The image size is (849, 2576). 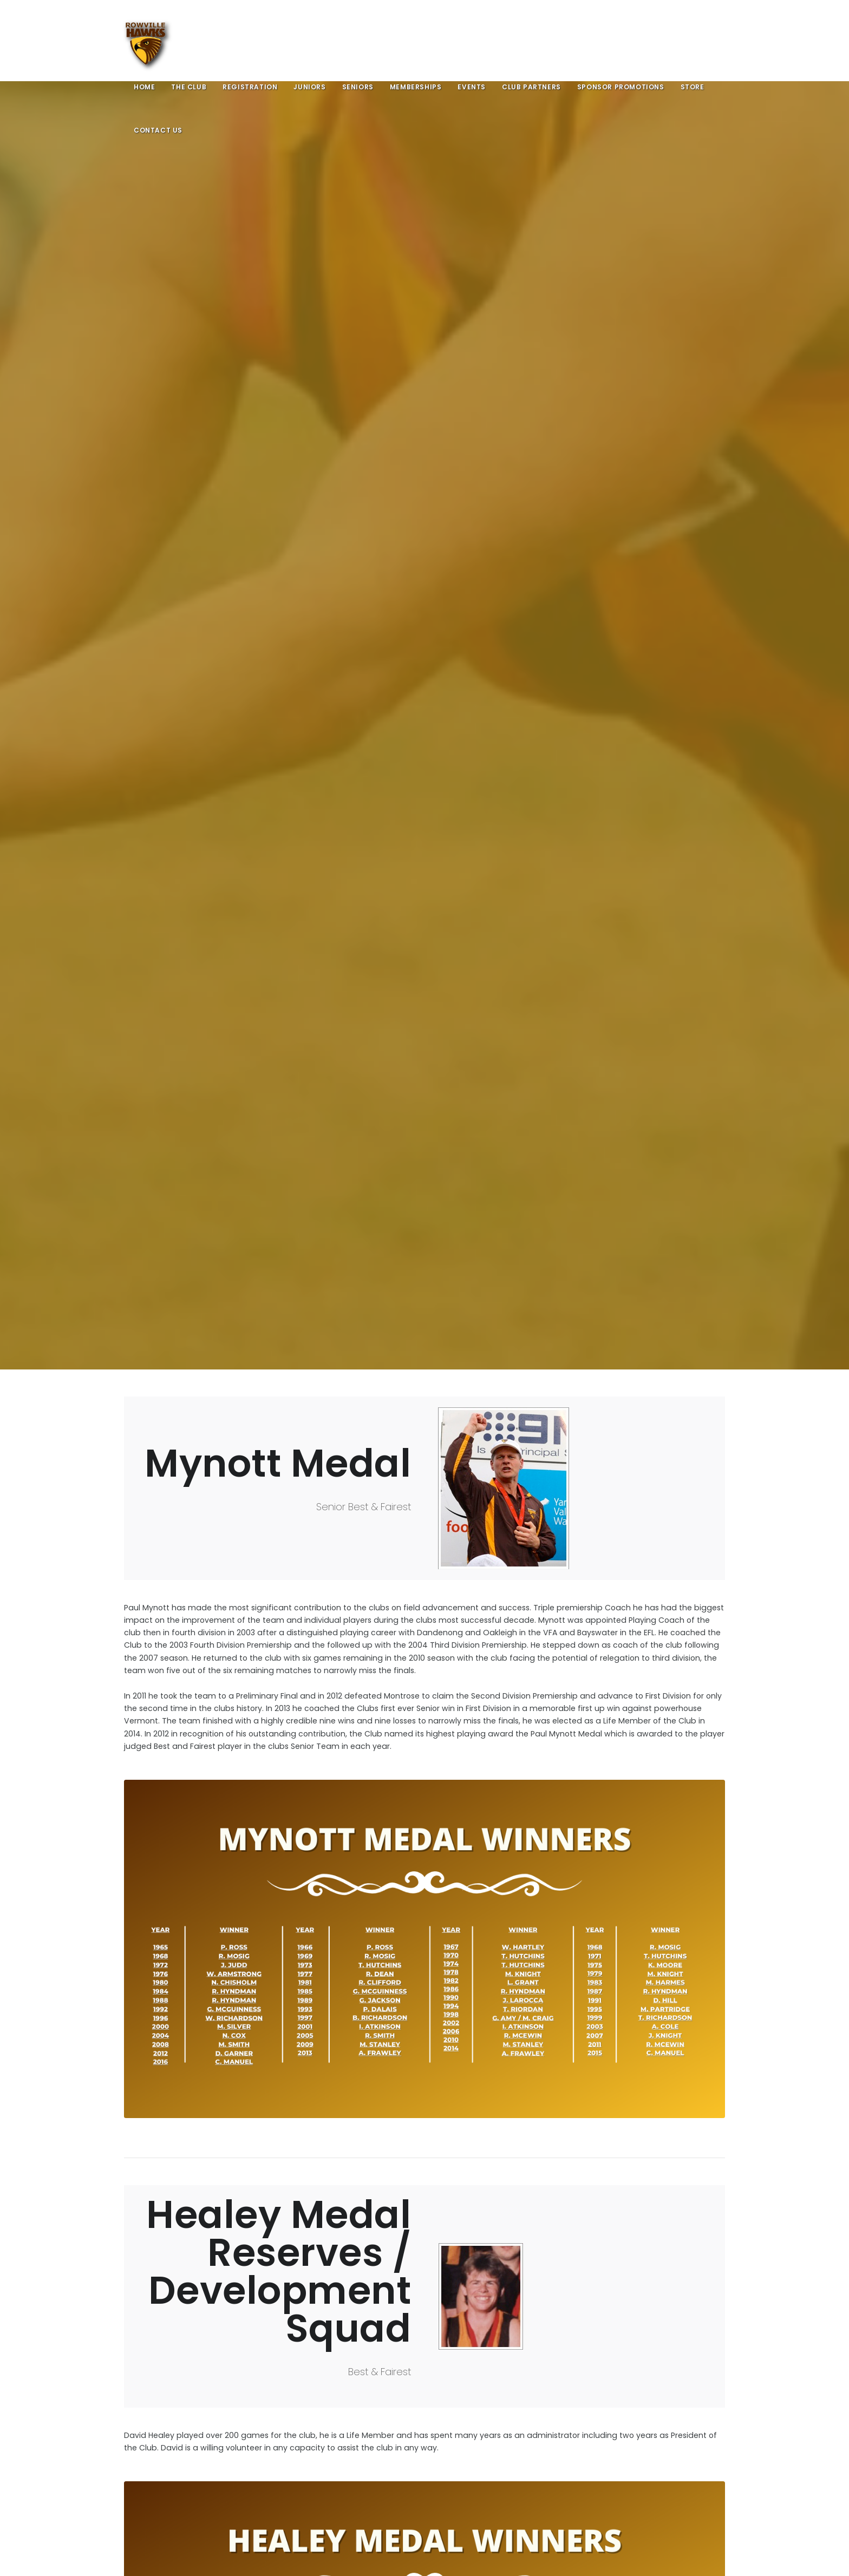 What do you see at coordinates (144, 86) in the screenshot?
I see `Home` at bounding box center [144, 86].